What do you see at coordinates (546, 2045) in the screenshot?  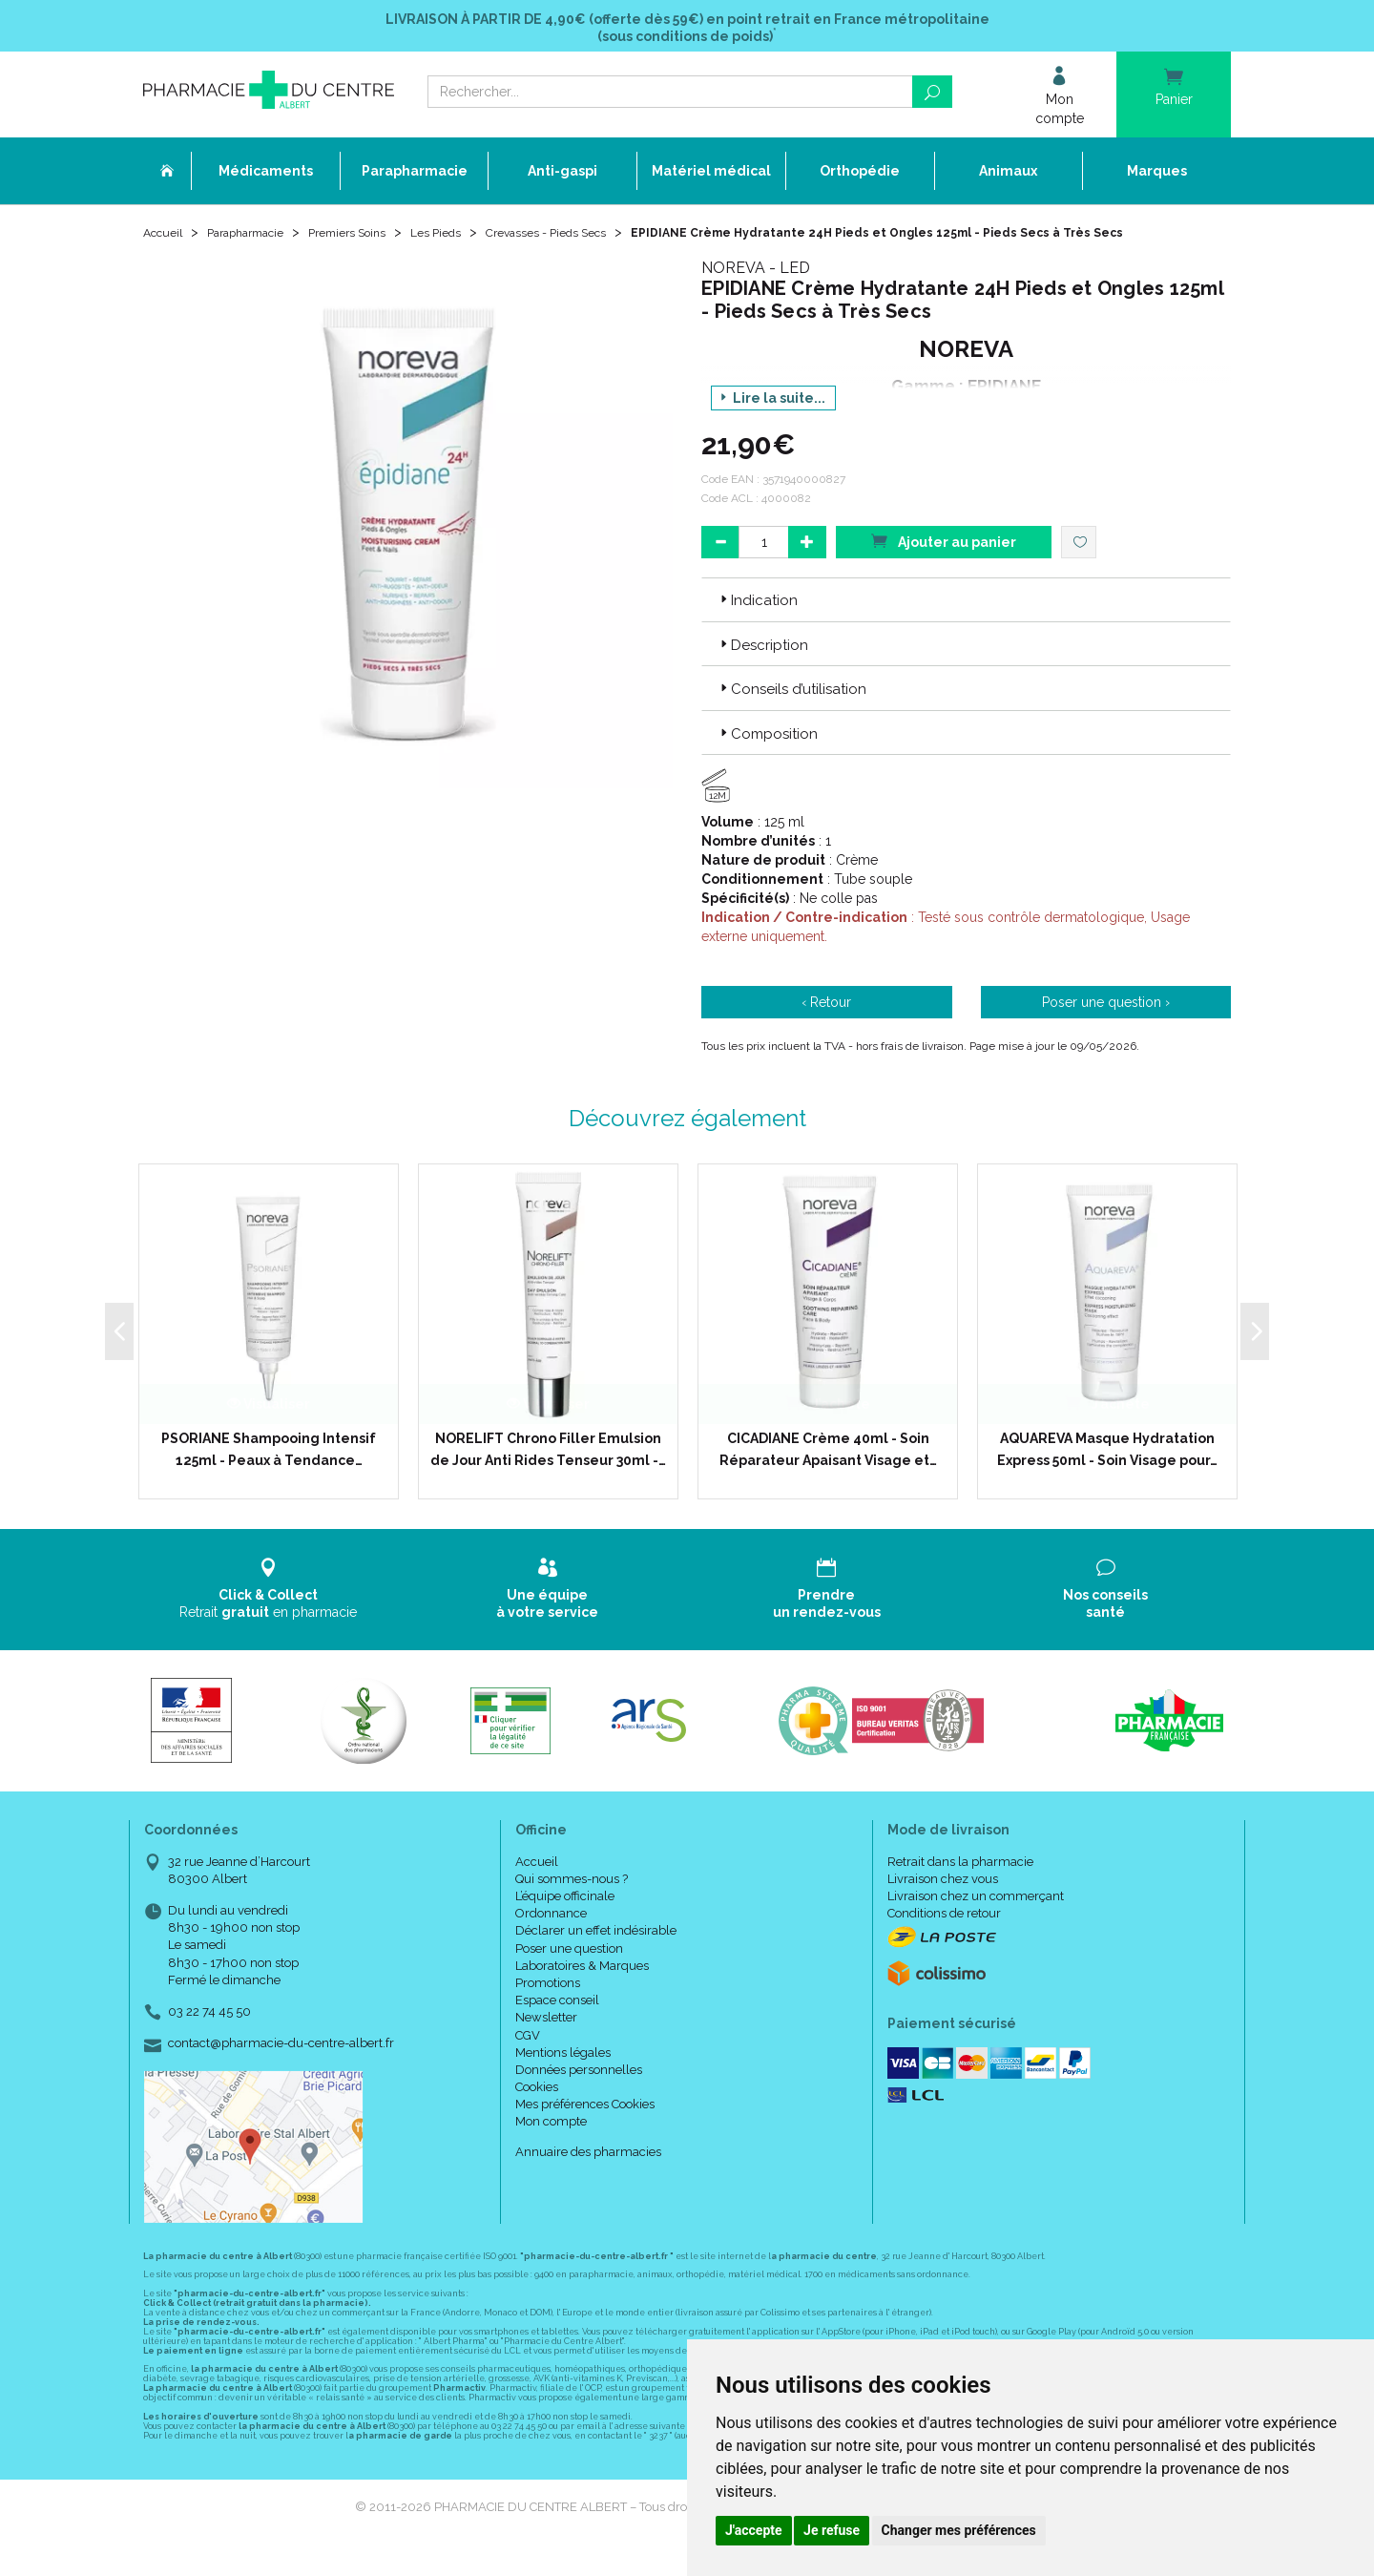 I see `Newsletter` at bounding box center [546, 2045].